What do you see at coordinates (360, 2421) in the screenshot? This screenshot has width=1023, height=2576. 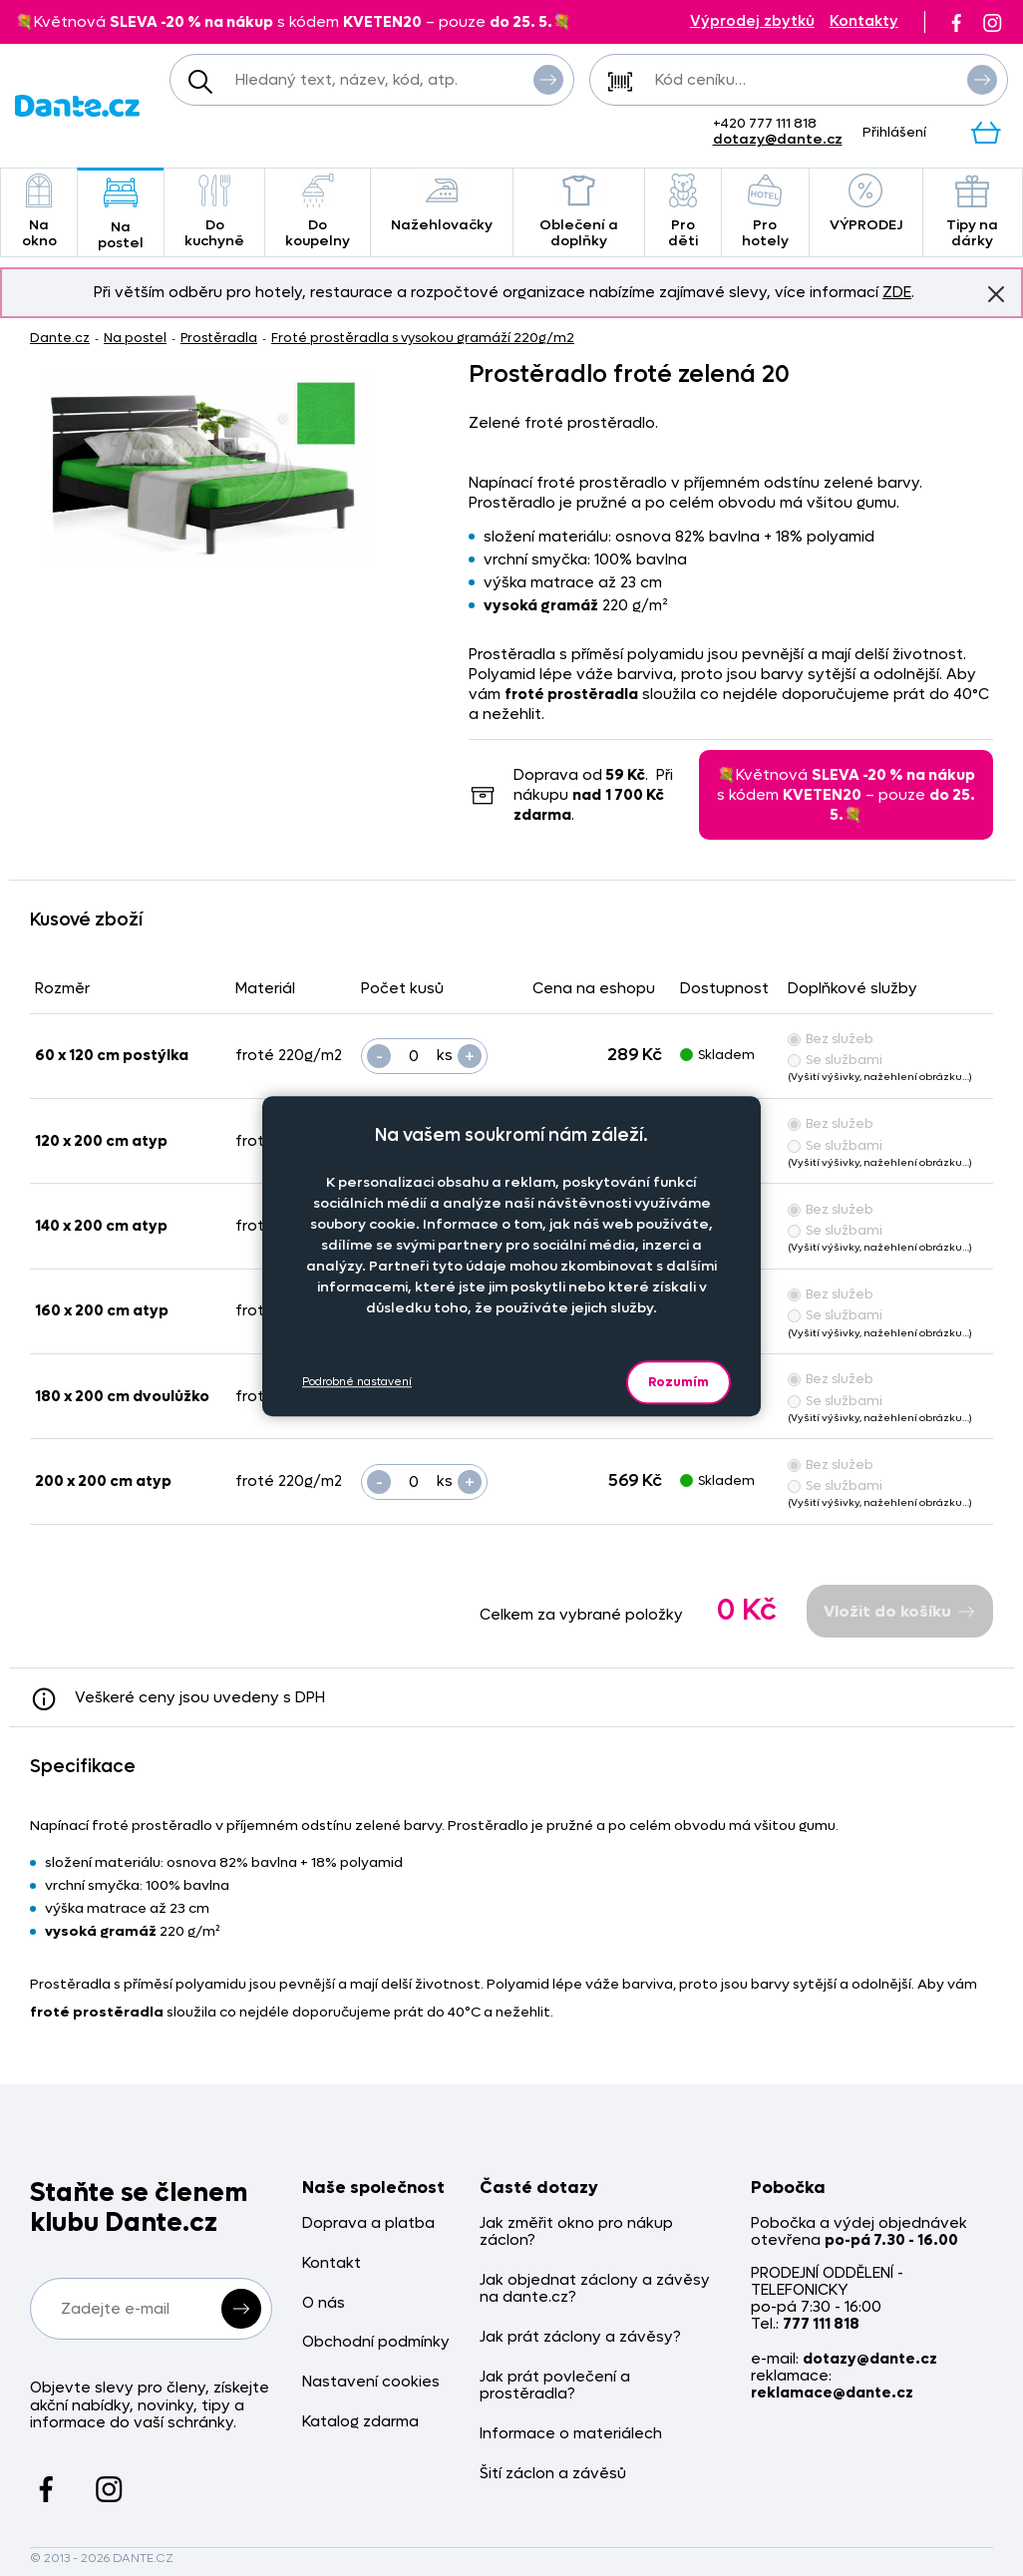 I see `Katalog zdarma` at bounding box center [360, 2421].